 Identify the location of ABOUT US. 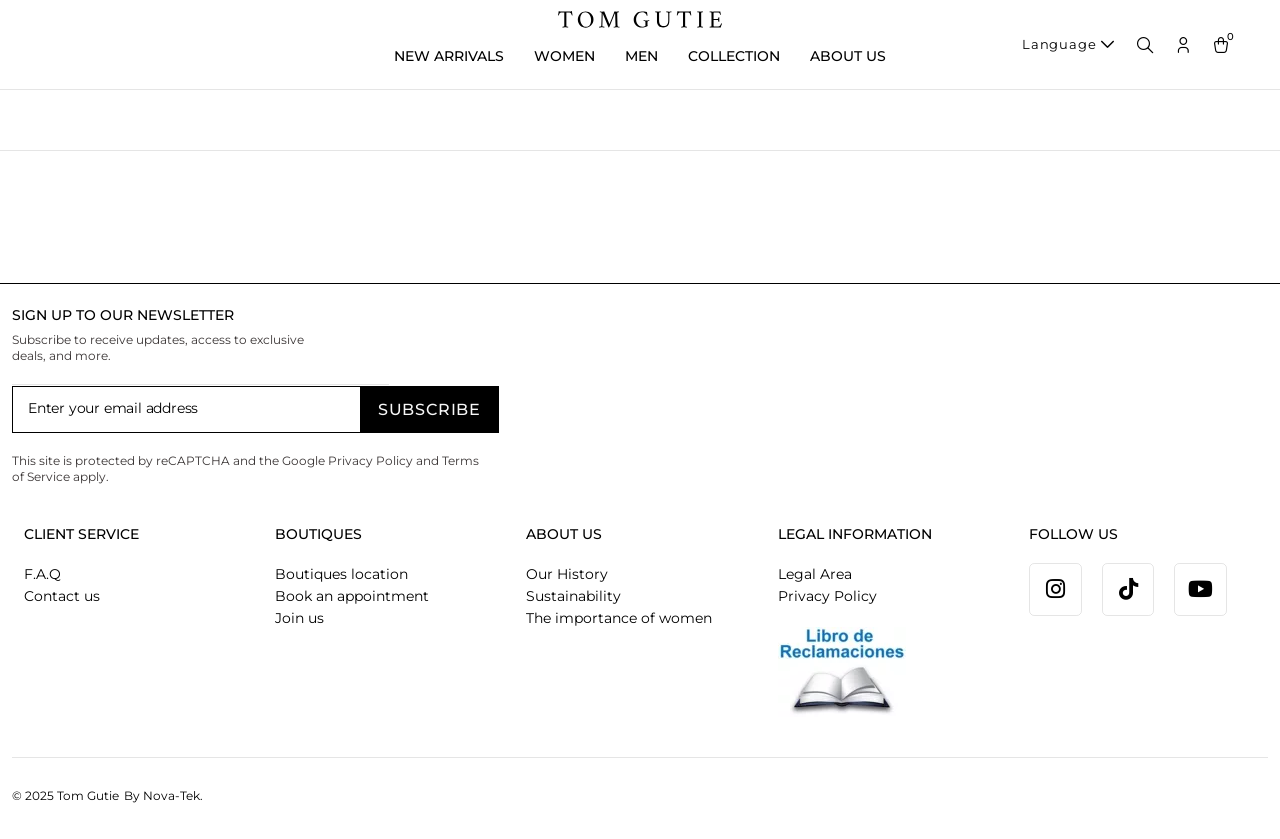
(848, 56).